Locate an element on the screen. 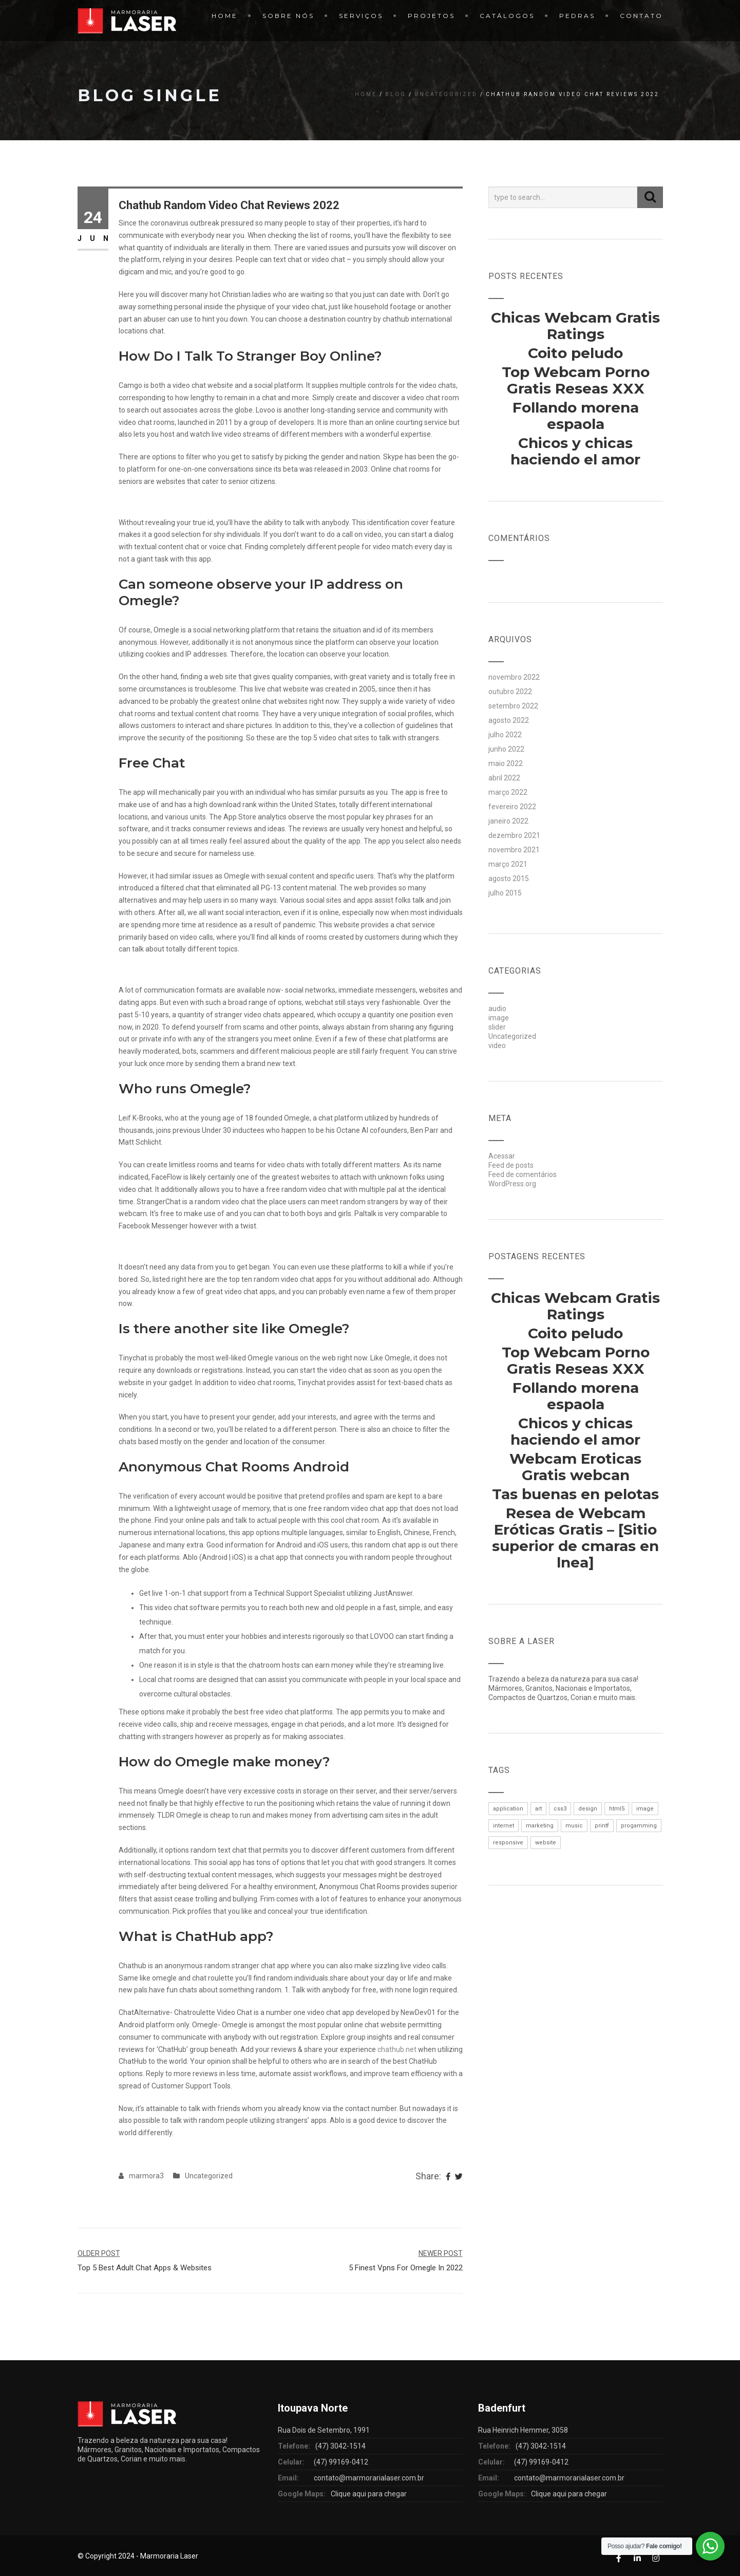 The image size is (740, 2576). progamming [progamming (1 item)] is located at coordinates (639, 1825).